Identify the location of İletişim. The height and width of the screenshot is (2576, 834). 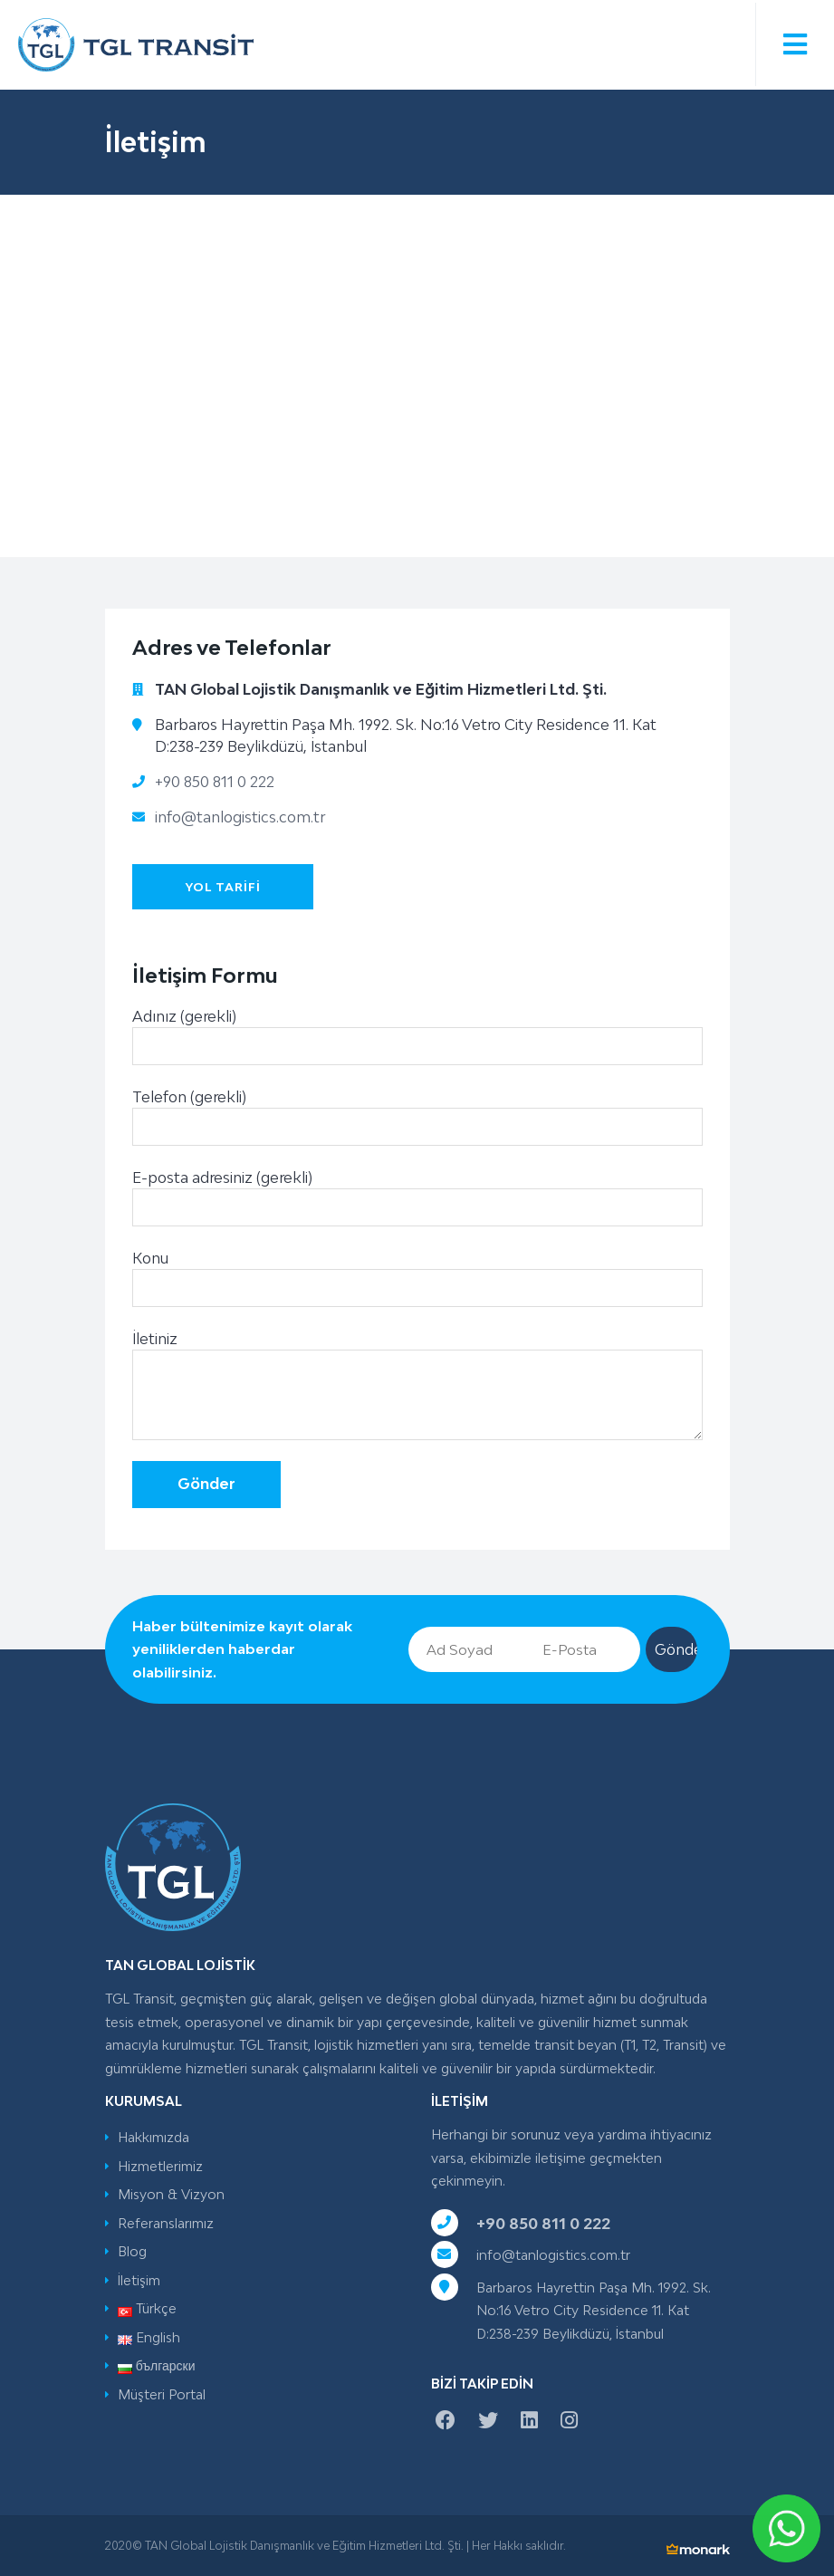
(139, 2280).